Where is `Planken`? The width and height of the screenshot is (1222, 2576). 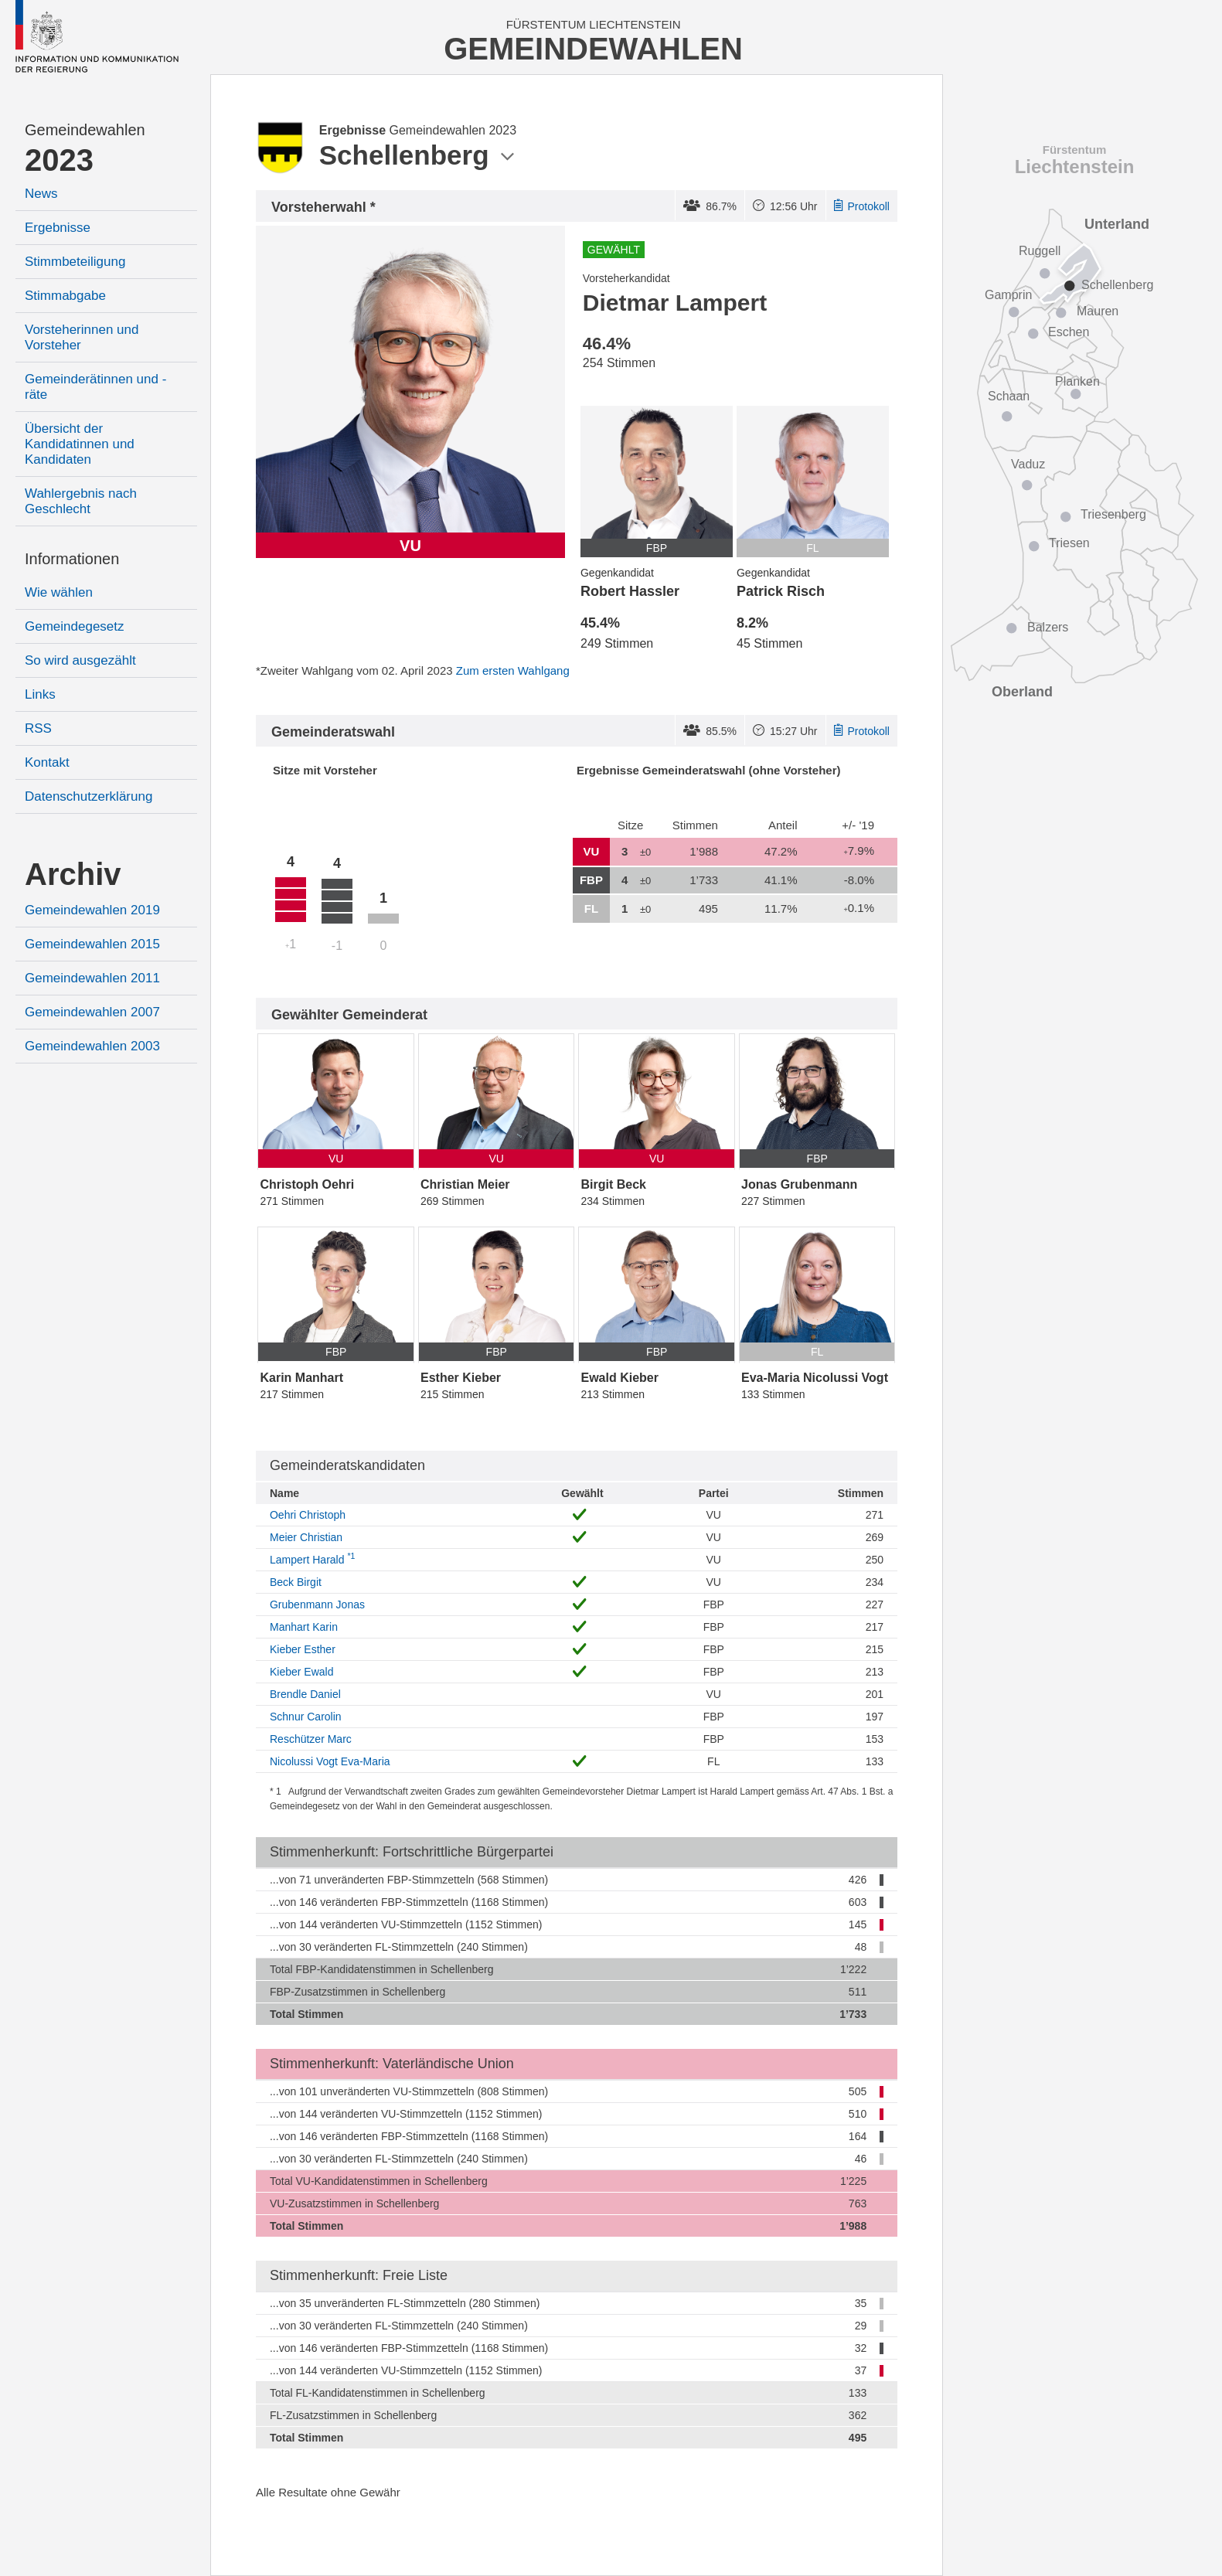 Planken is located at coordinates (1077, 381).